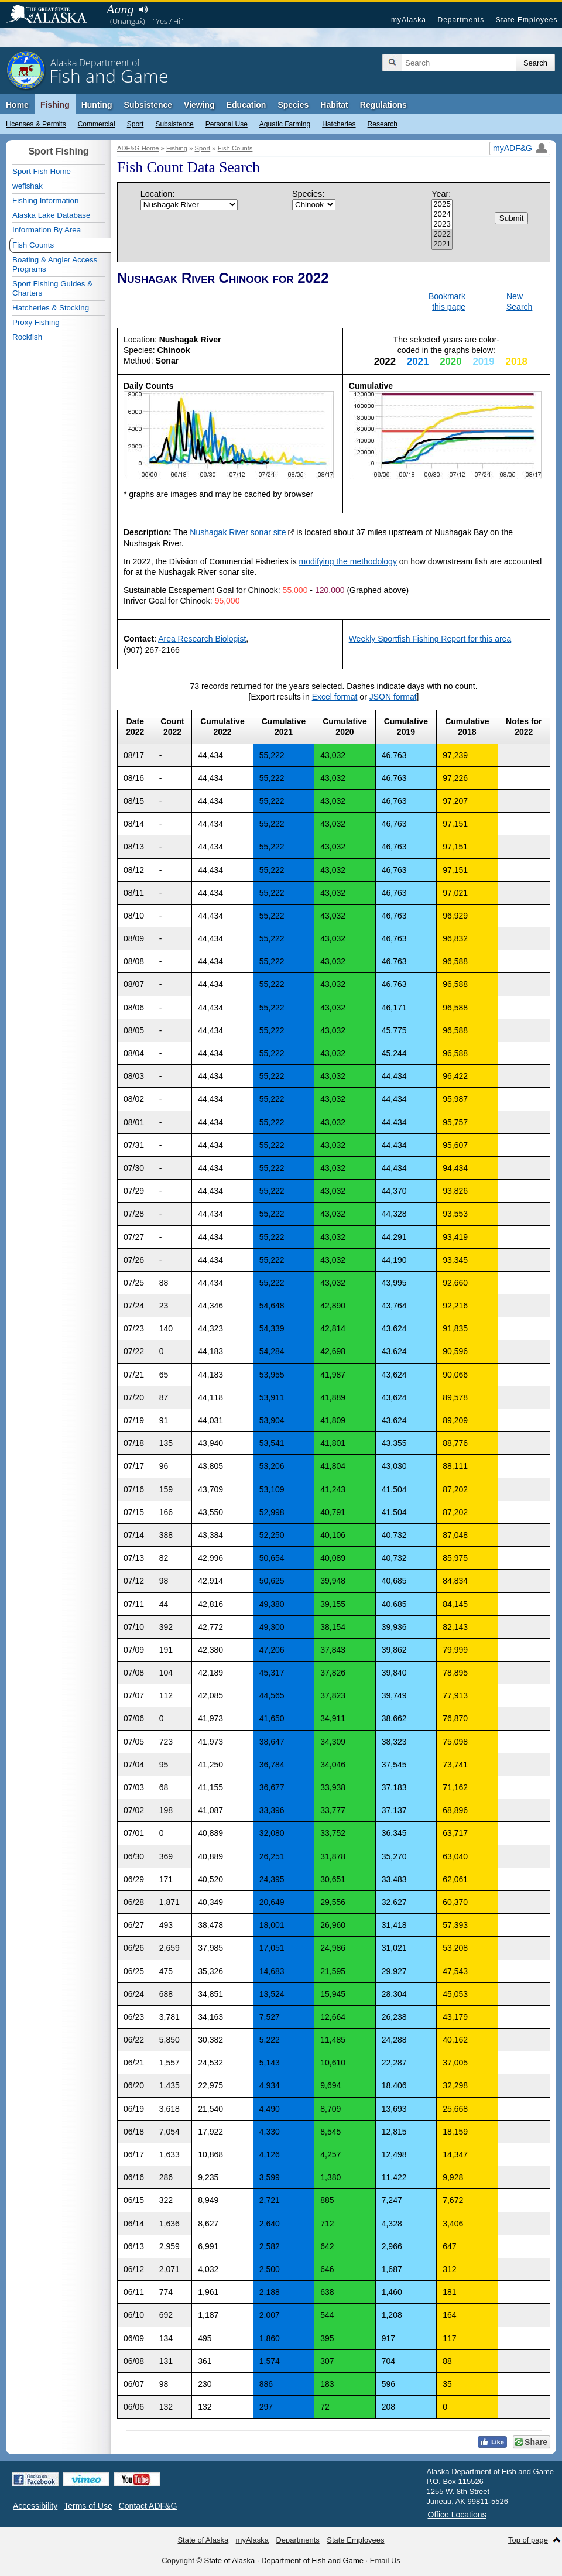 The image size is (562, 2576). Describe the element at coordinates (148, 2505) in the screenshot. I see `Contact ADF&G` at that location.